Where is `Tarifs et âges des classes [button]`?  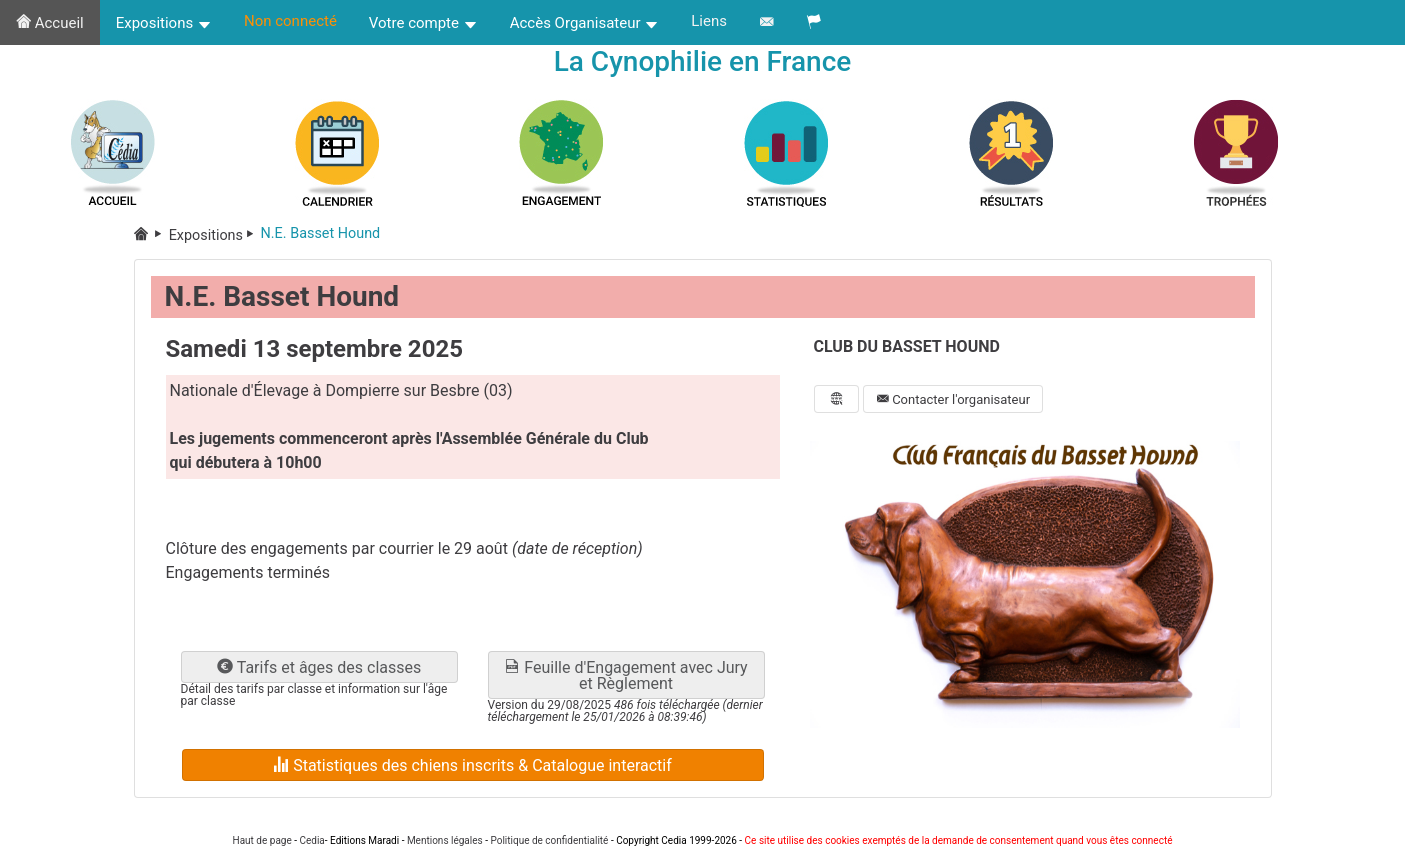 Tarifs et âges des classes [button] is located at coordinates (319, 667).